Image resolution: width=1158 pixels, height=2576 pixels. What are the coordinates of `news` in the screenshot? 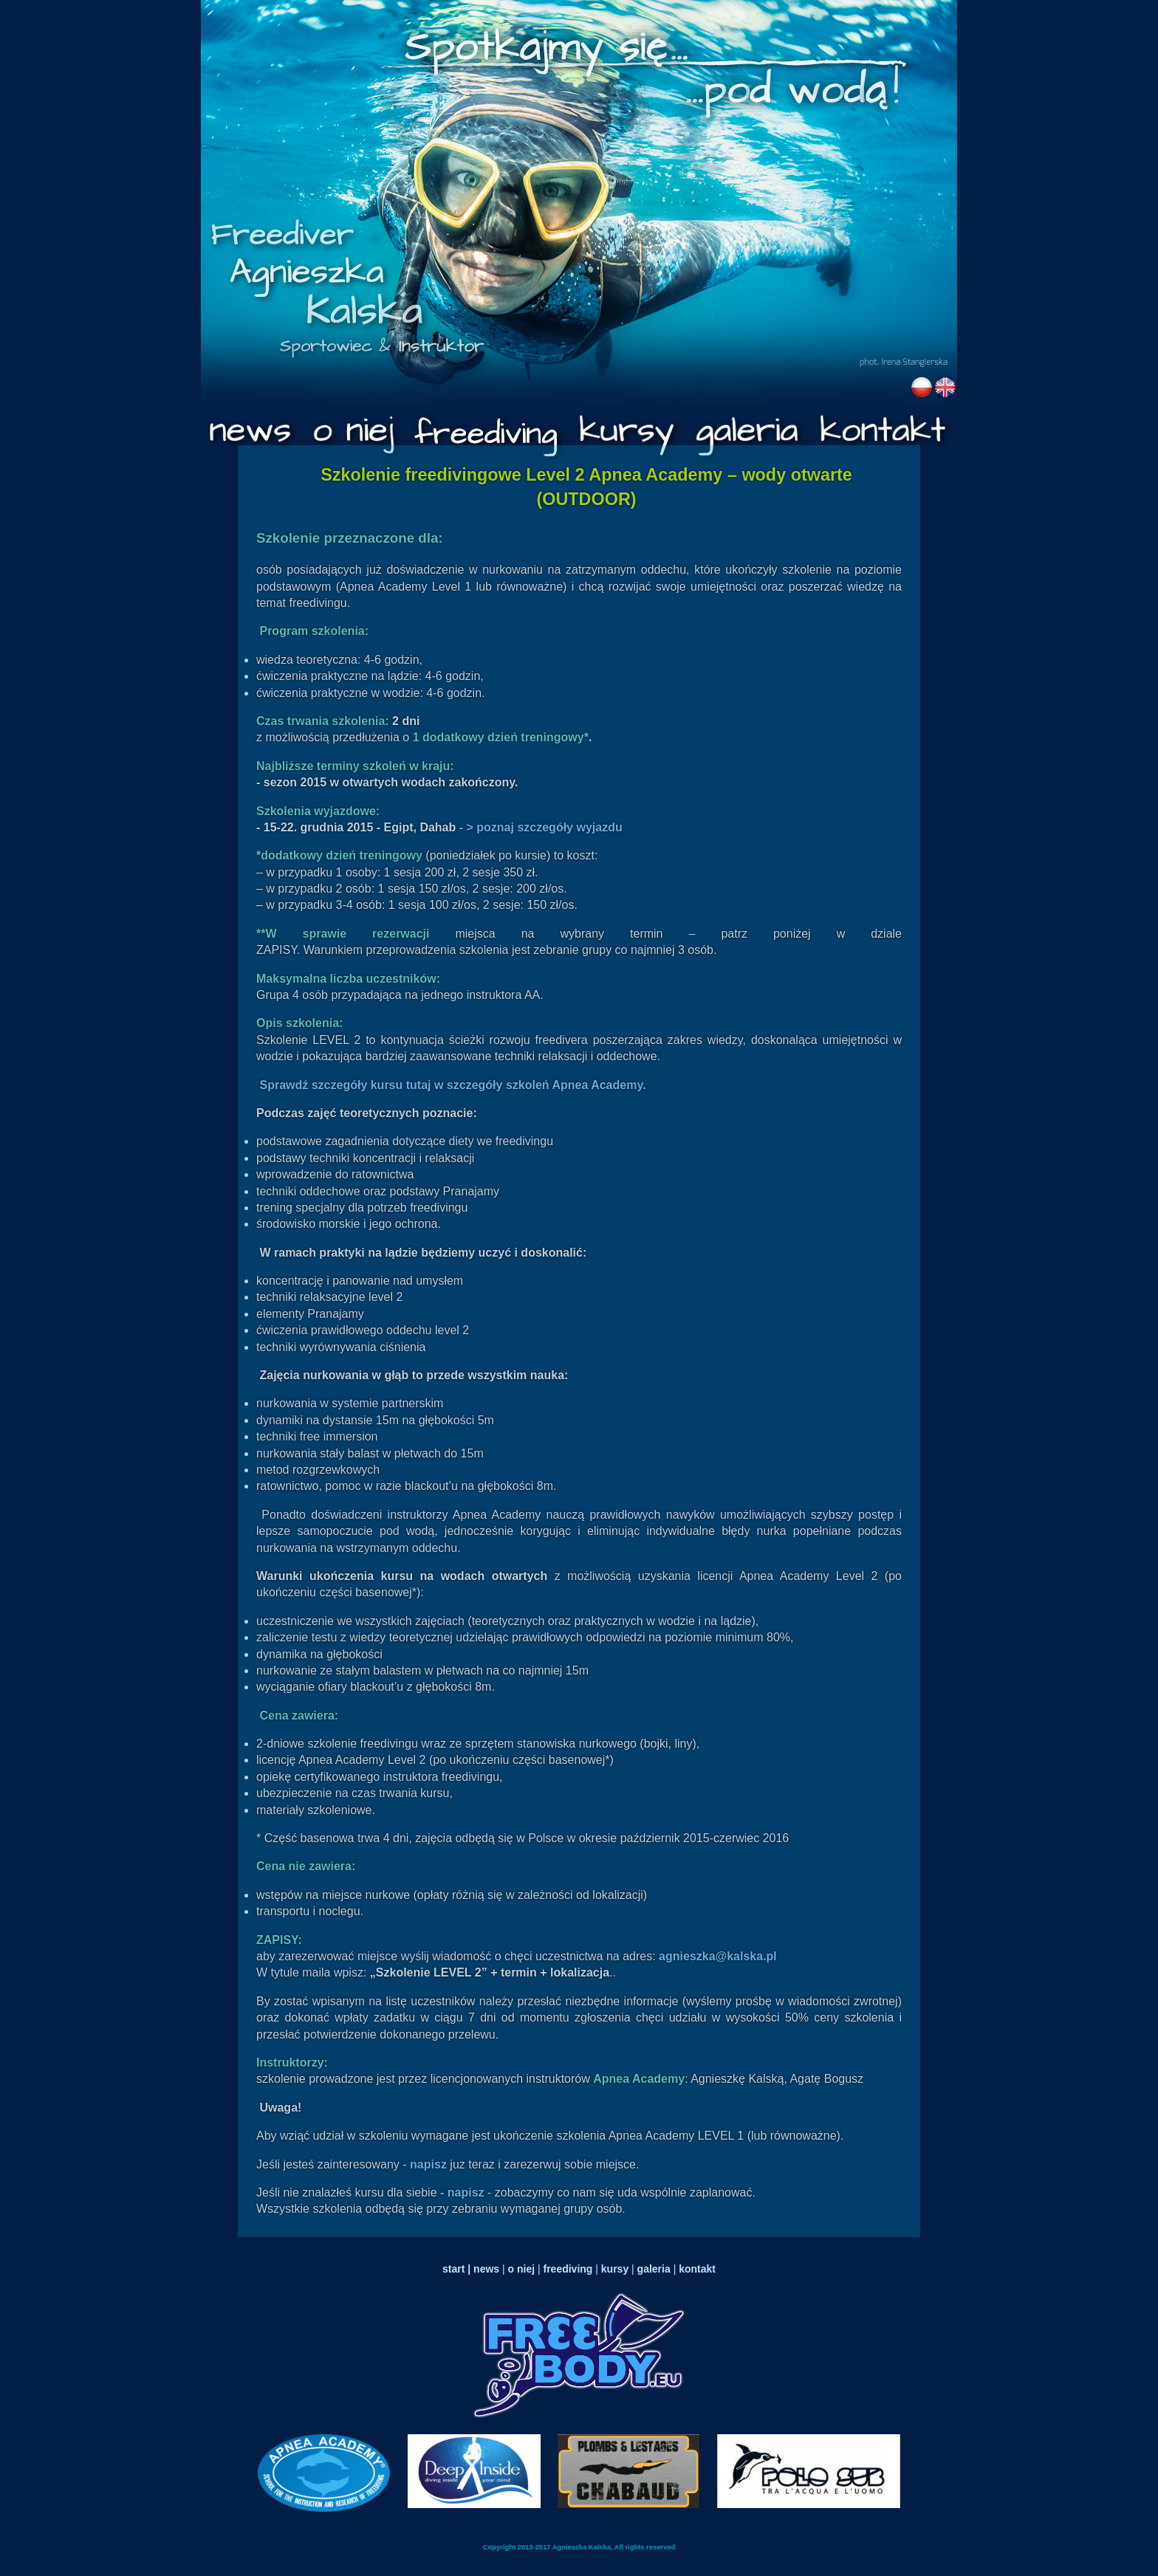 It's located at (484, 2269).